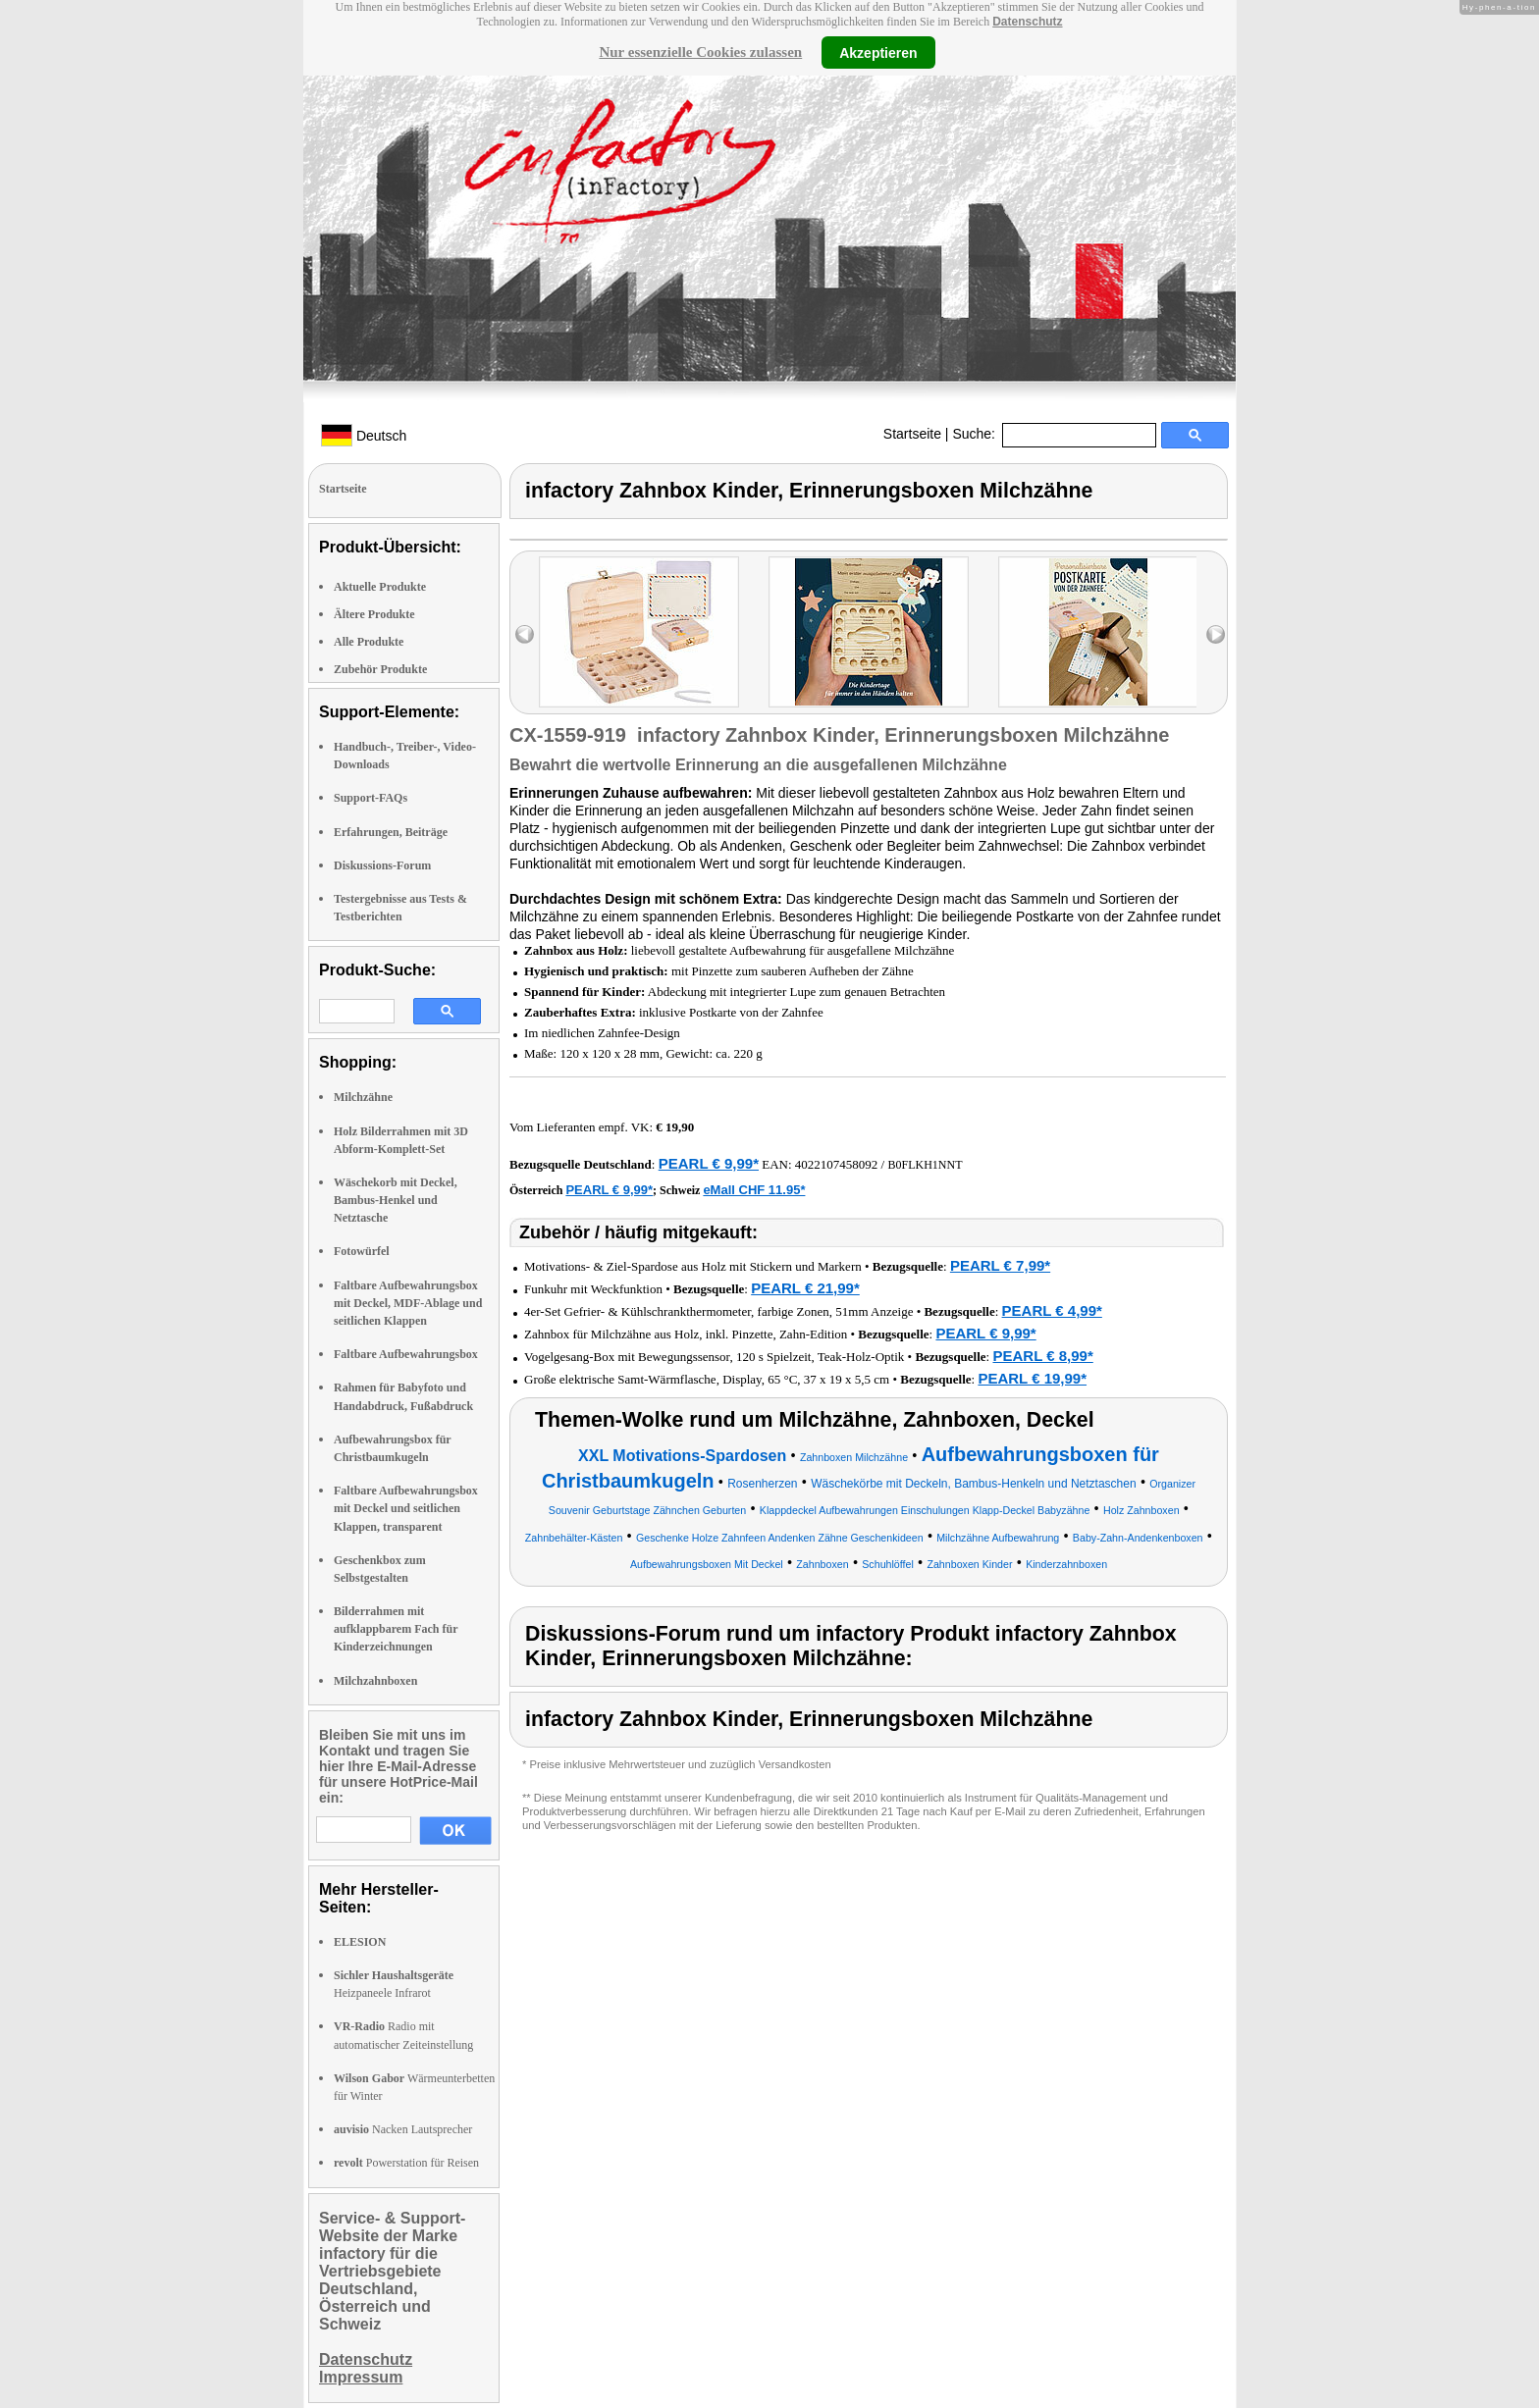 The height and width of the screenshot is (2408, 1539). I want to click on right, so click(1215, 634).